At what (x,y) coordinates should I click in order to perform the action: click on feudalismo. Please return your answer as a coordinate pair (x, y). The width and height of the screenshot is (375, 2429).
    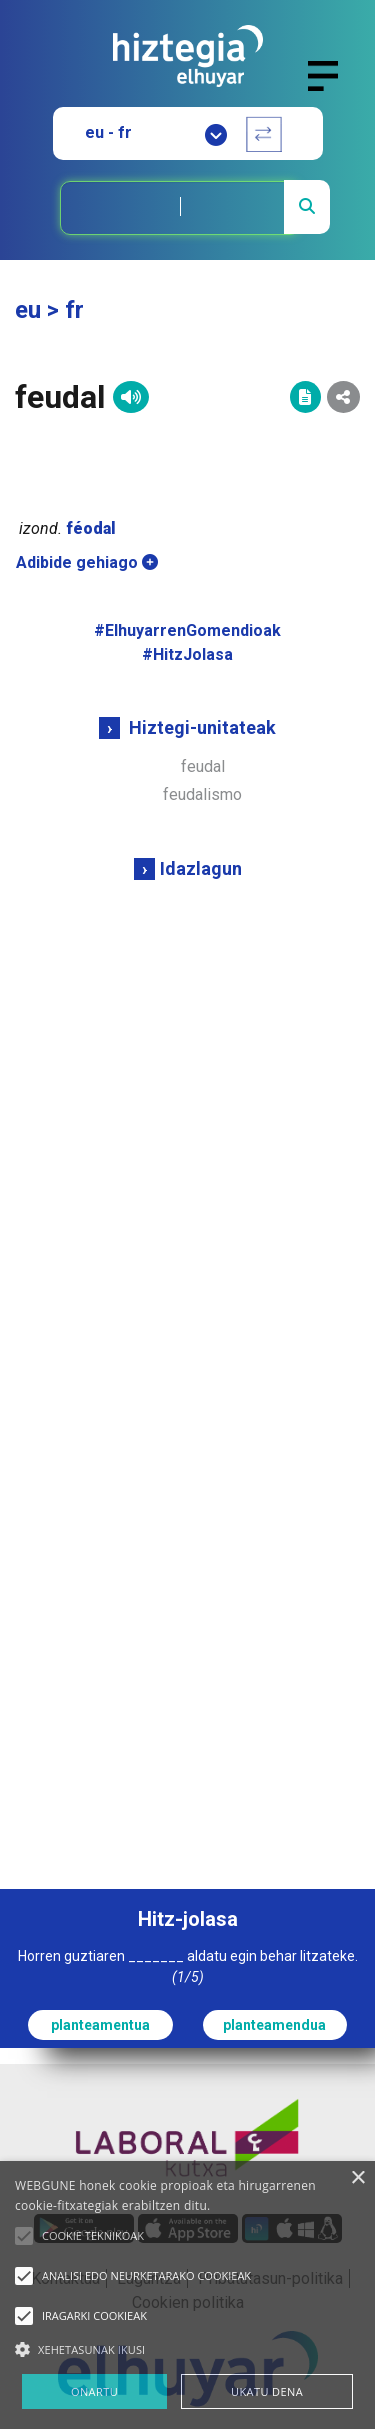
    Looking at the image, I should click on (202, 794).